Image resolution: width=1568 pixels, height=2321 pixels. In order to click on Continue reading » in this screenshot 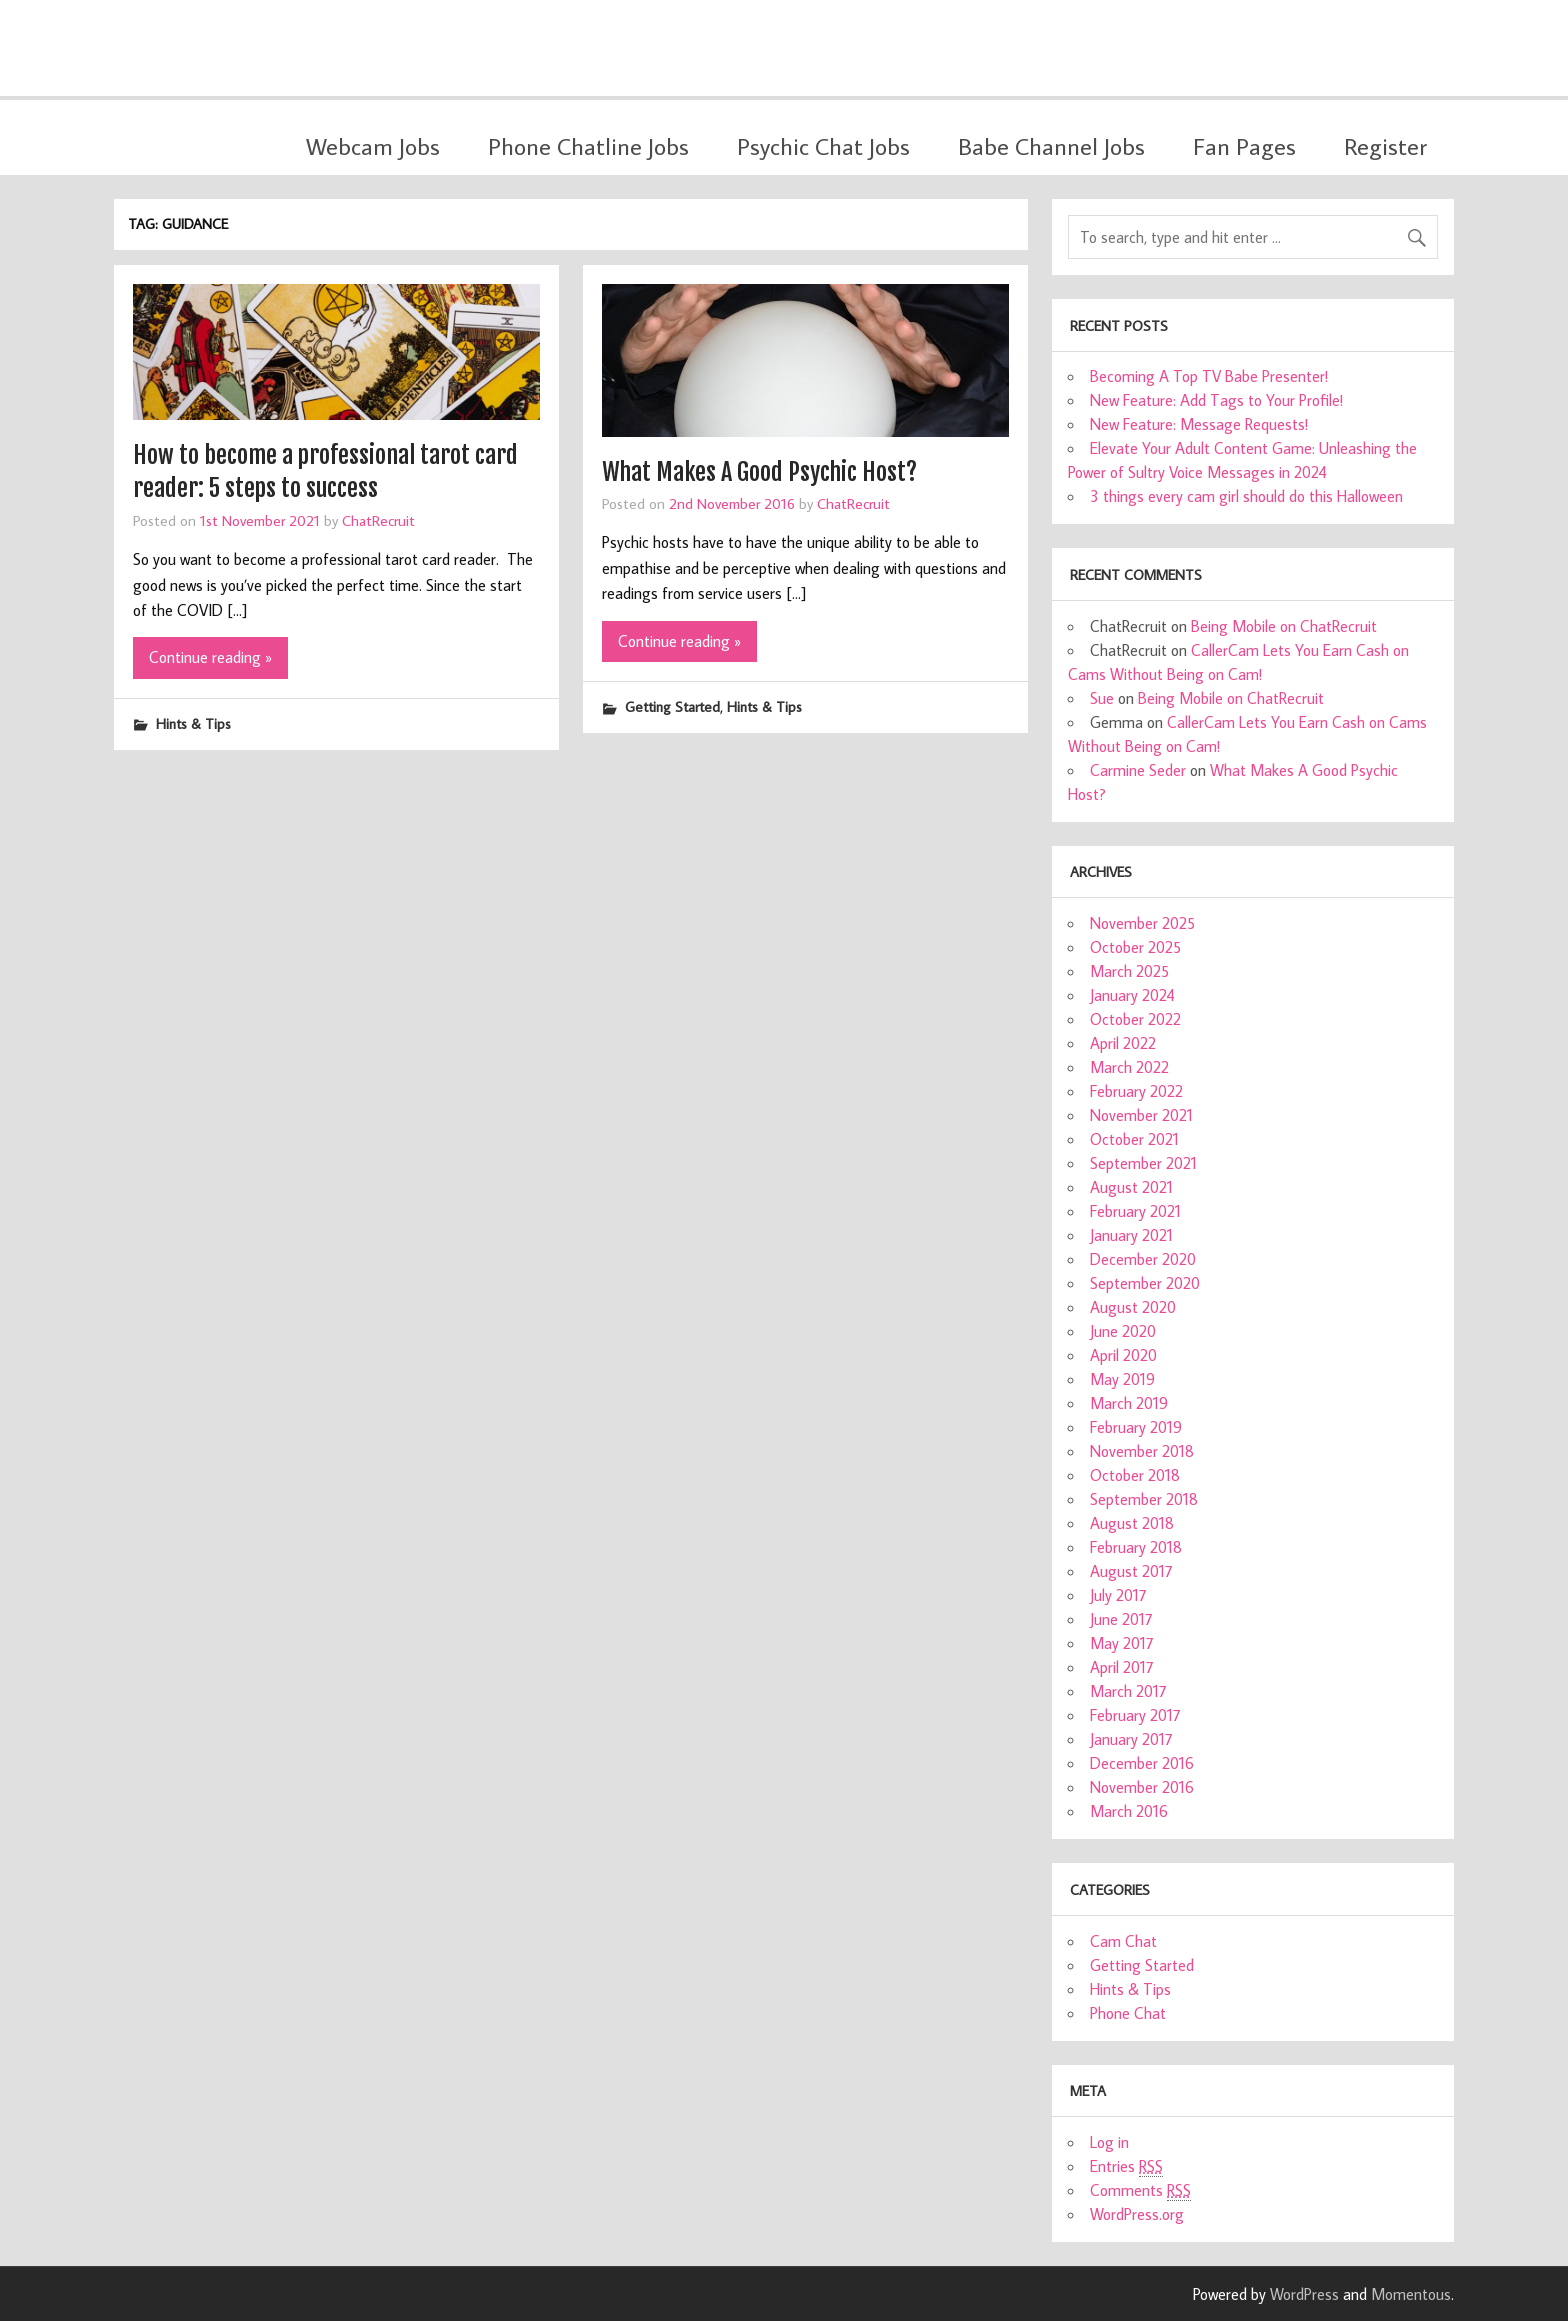, I will do `click(210, 657)`.